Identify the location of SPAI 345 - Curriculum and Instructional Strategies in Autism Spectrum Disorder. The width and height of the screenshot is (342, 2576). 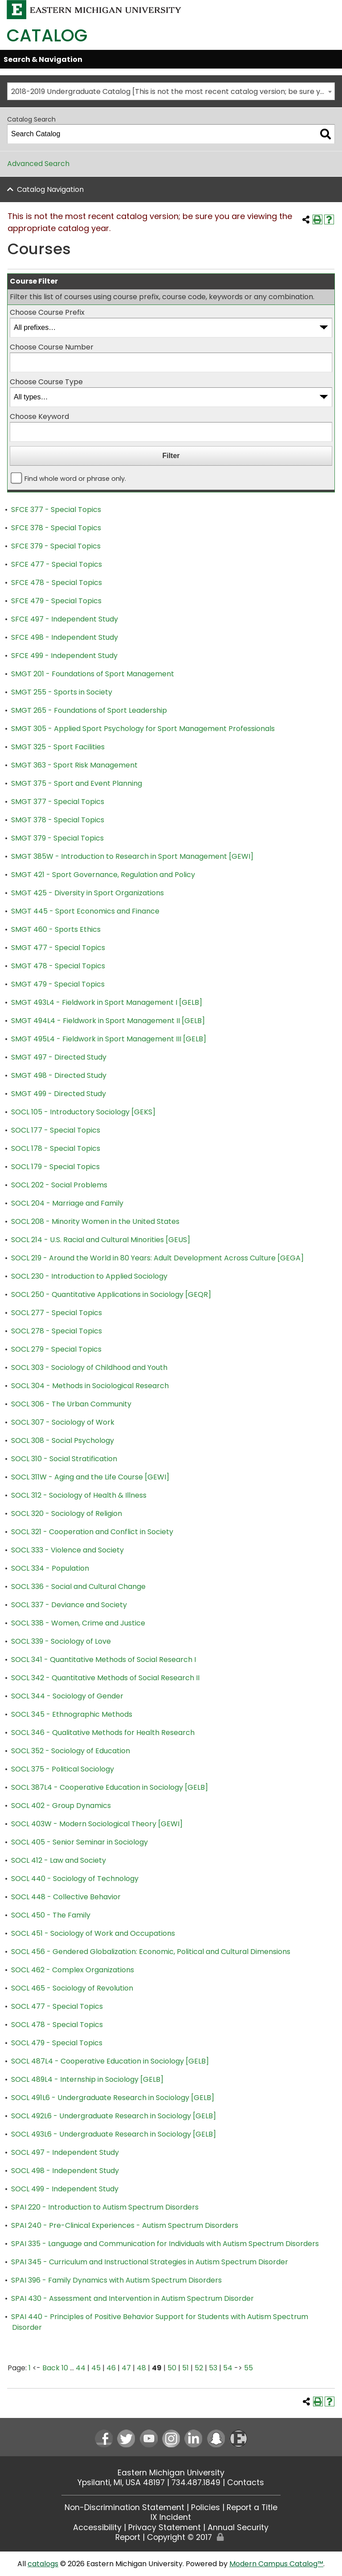
(149, 2262).